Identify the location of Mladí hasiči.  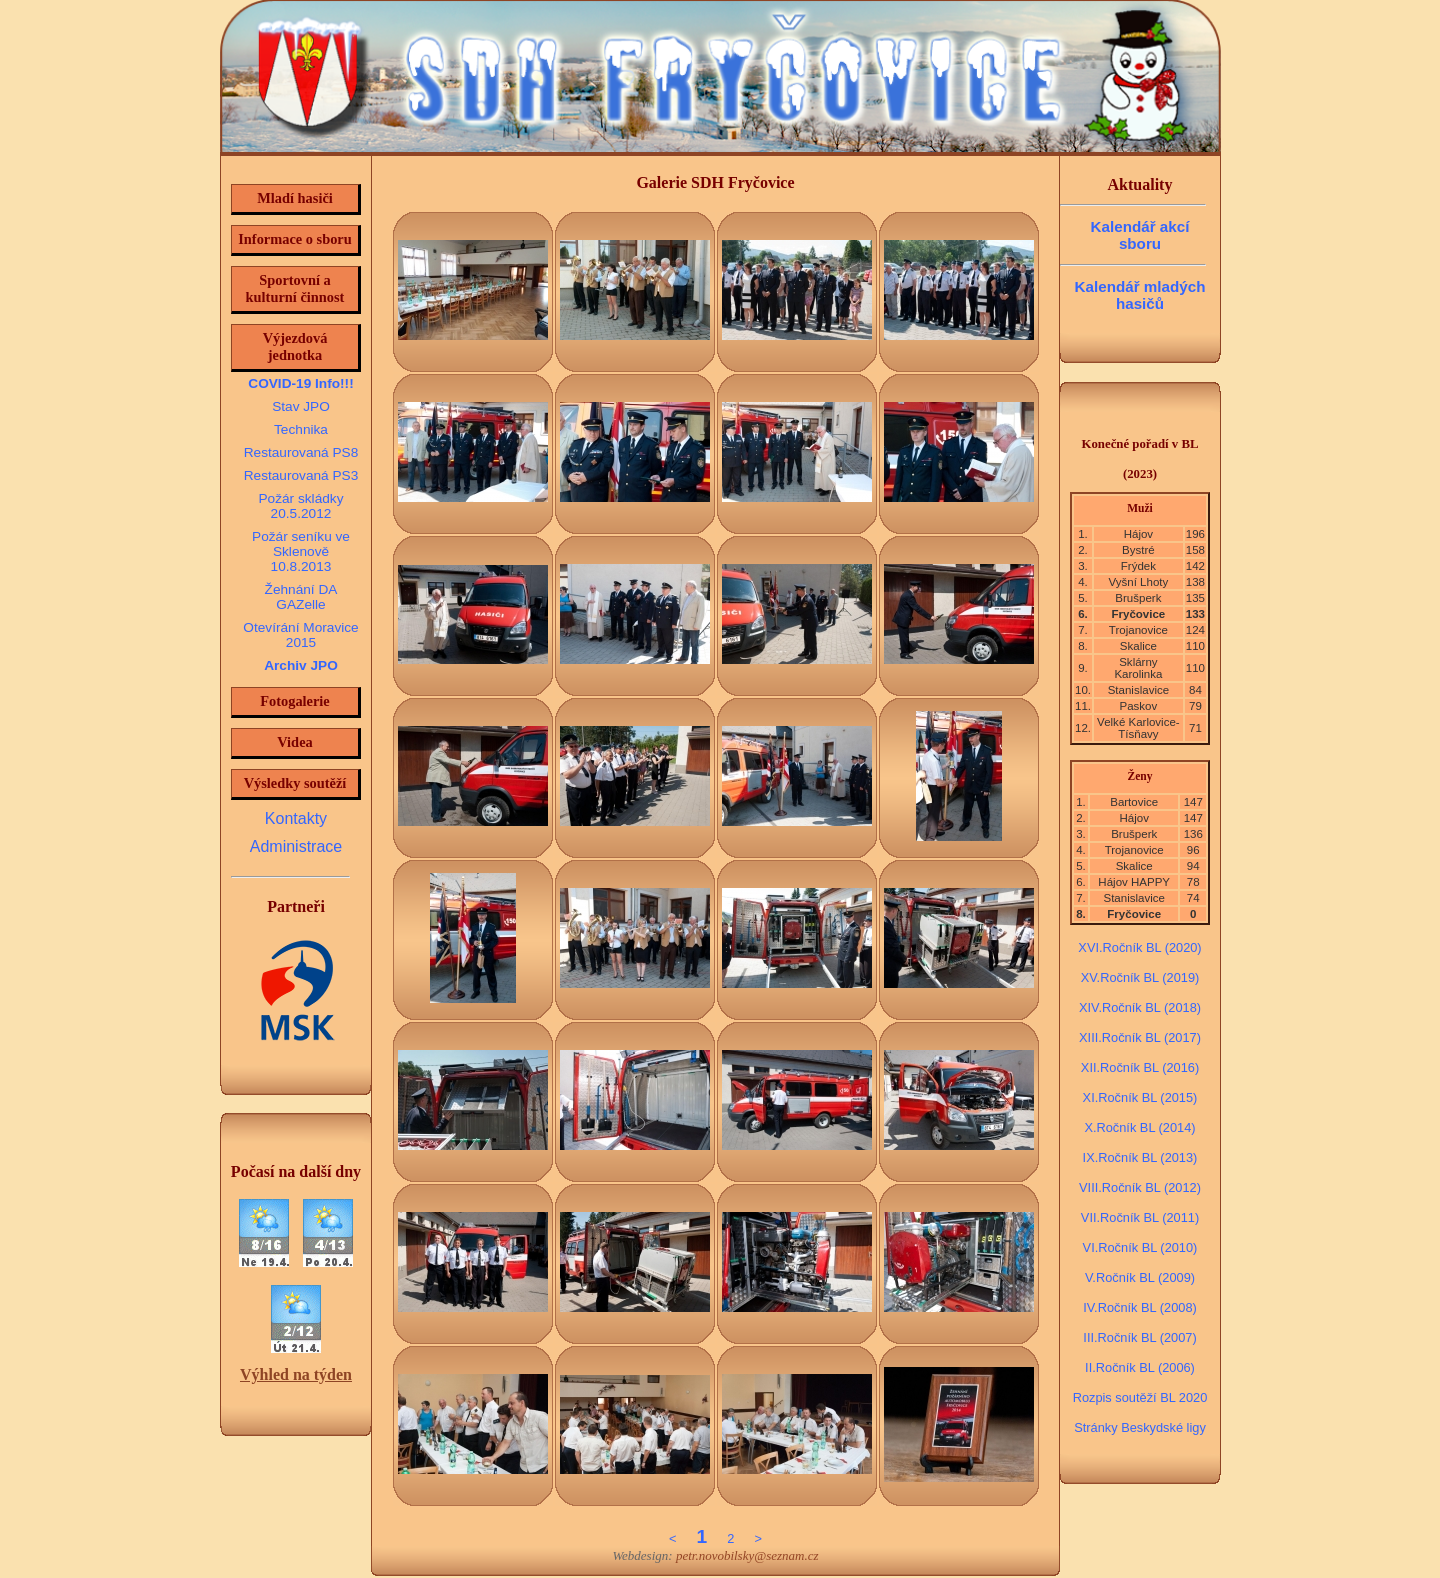
(295, 198).